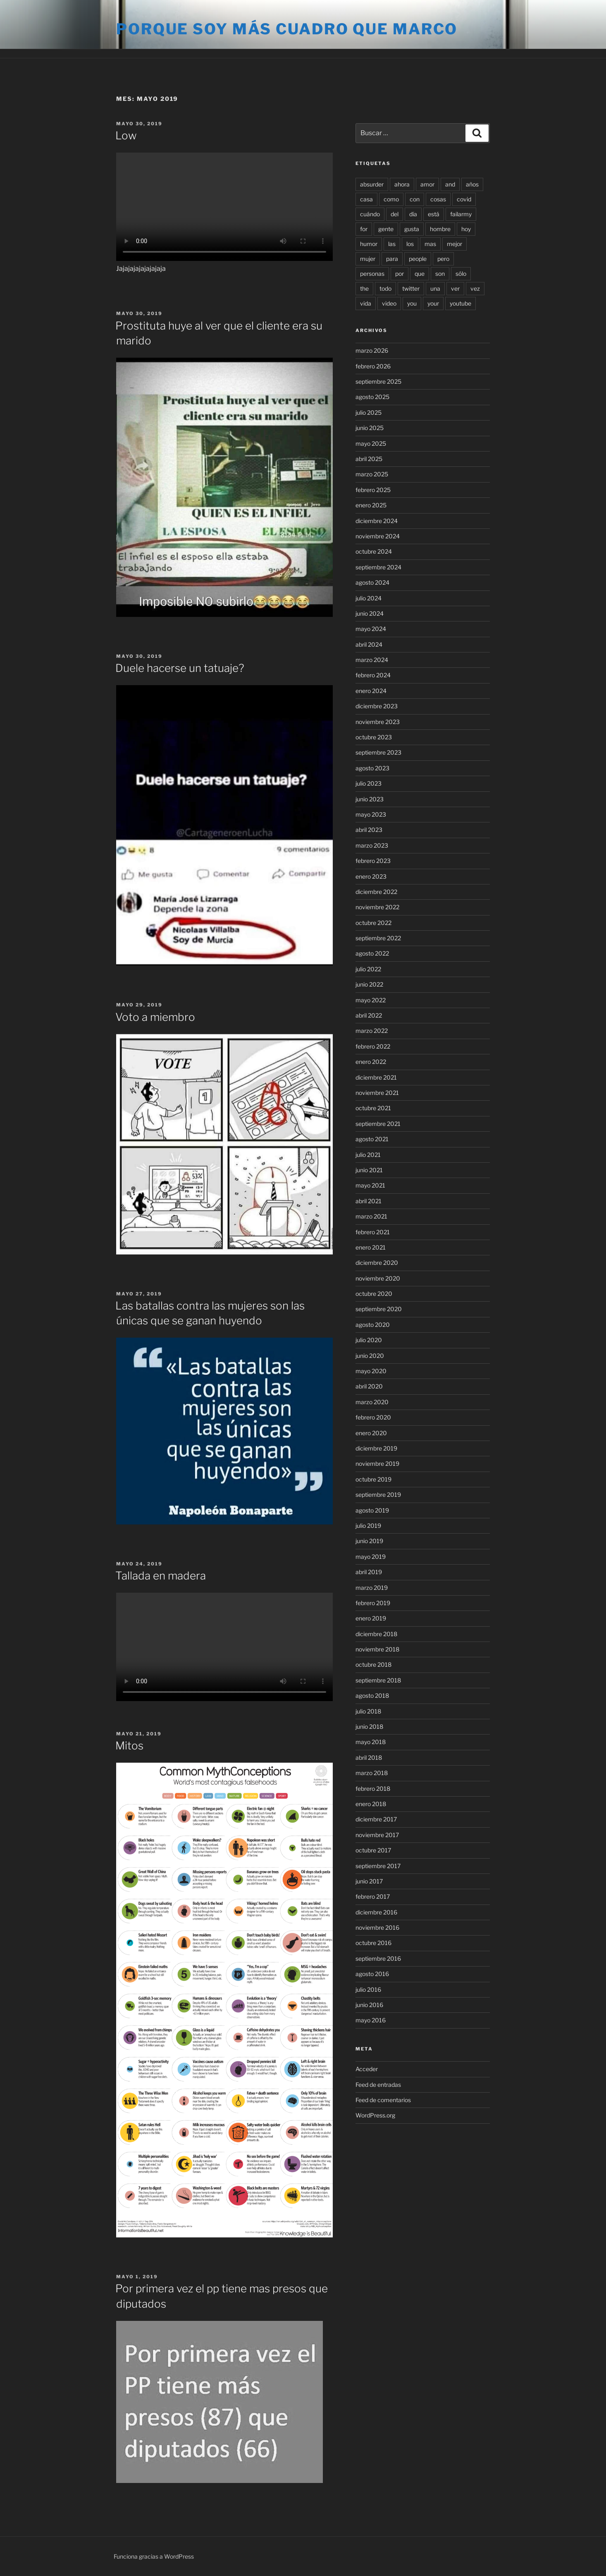 The width and height of the screenshot is (606, 2576). I want to click on Duele hacerse un tatuaje?, so click(179, 668).